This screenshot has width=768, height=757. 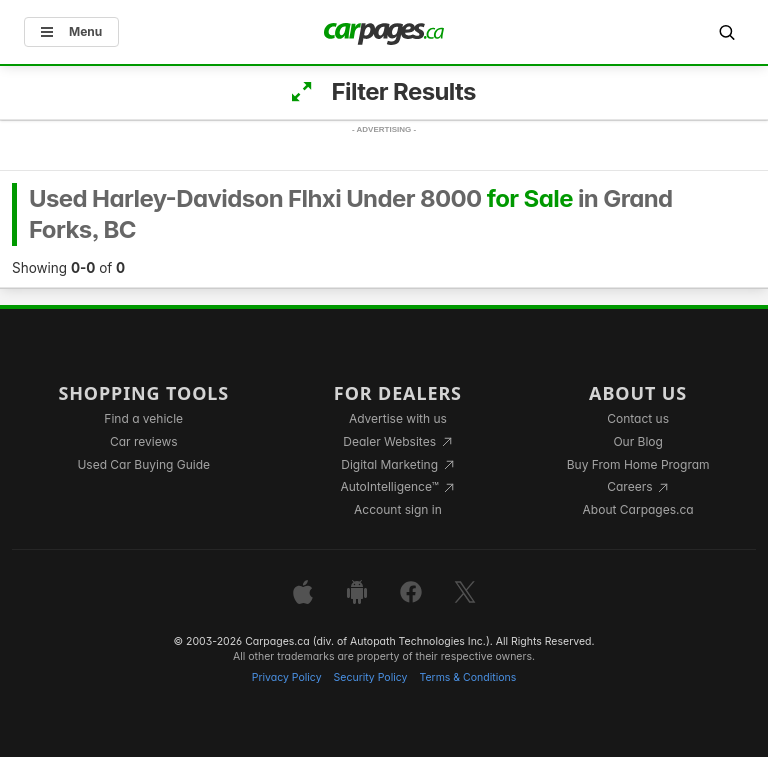 What do you see at coordinates (467, 677) in the screenshot?
I see `Terms & Conditions` at bounding box center [467, 677].